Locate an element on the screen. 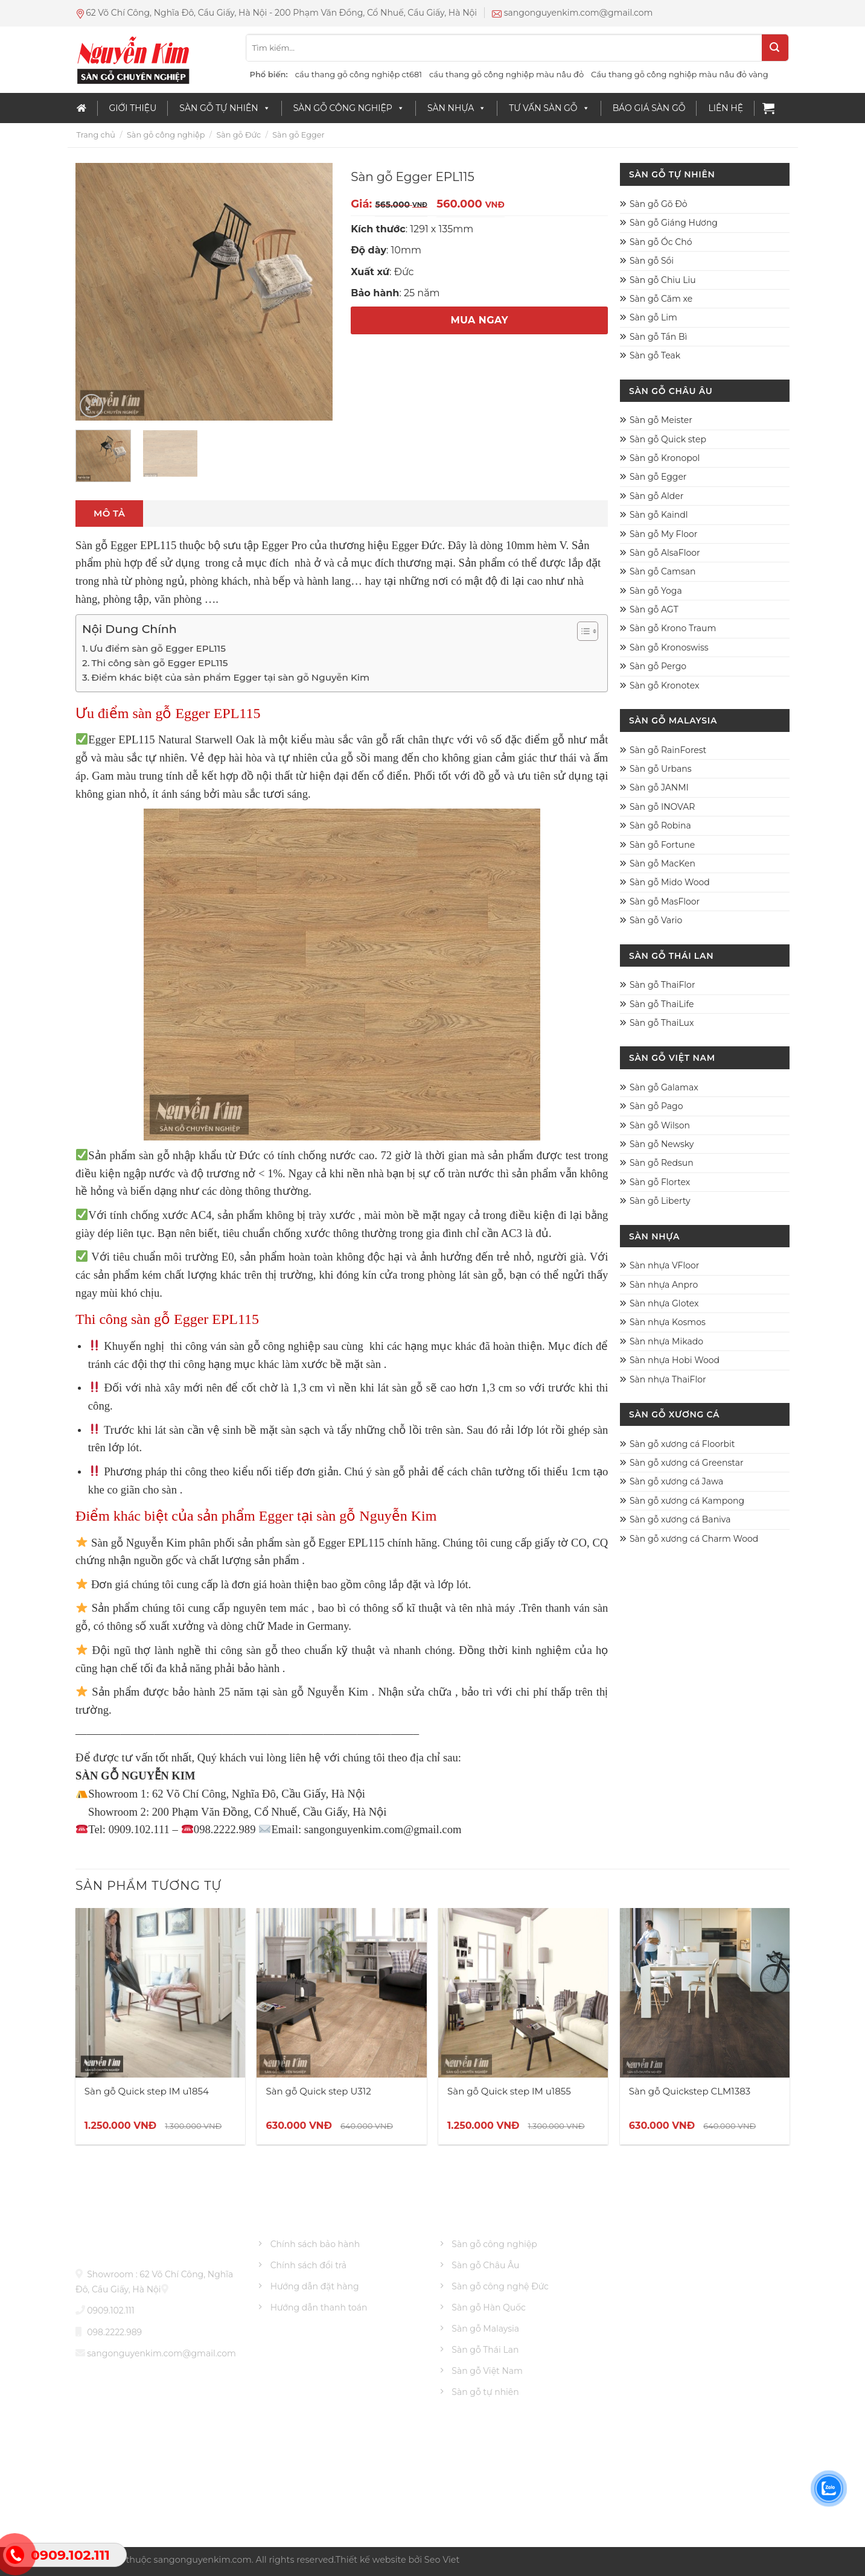 The image size is (865, 2576). [Sàn gỗ Quick step IM u1855] is located at coordinates (523, 1993).